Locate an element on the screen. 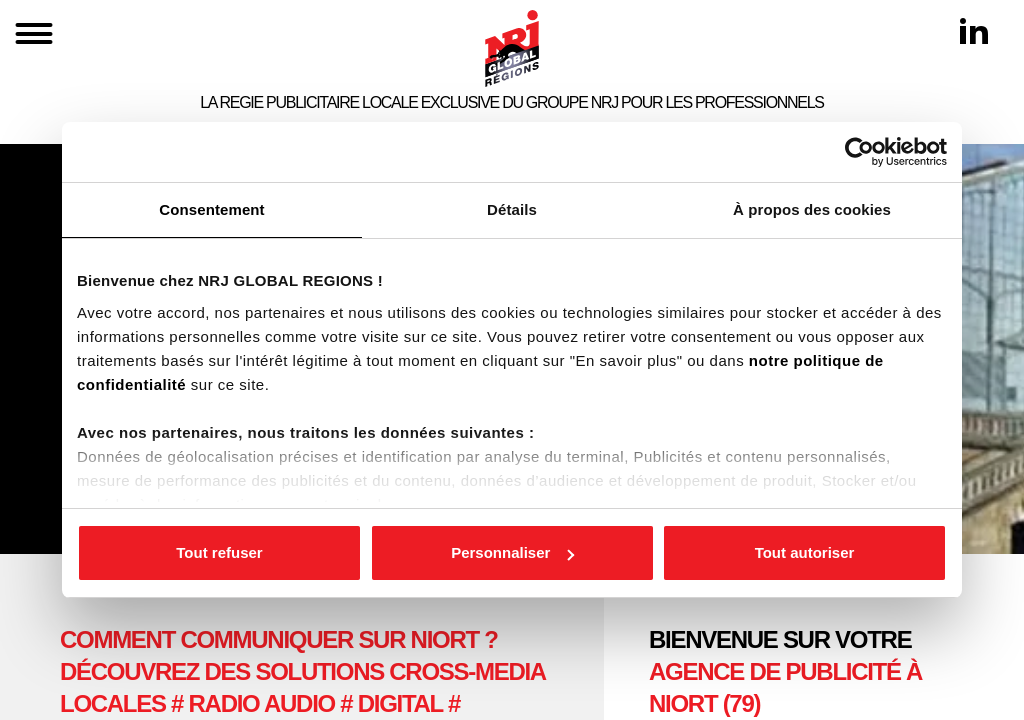 The image size is (1024, 720). Tout autoriser is located at coordinates (805, 552).